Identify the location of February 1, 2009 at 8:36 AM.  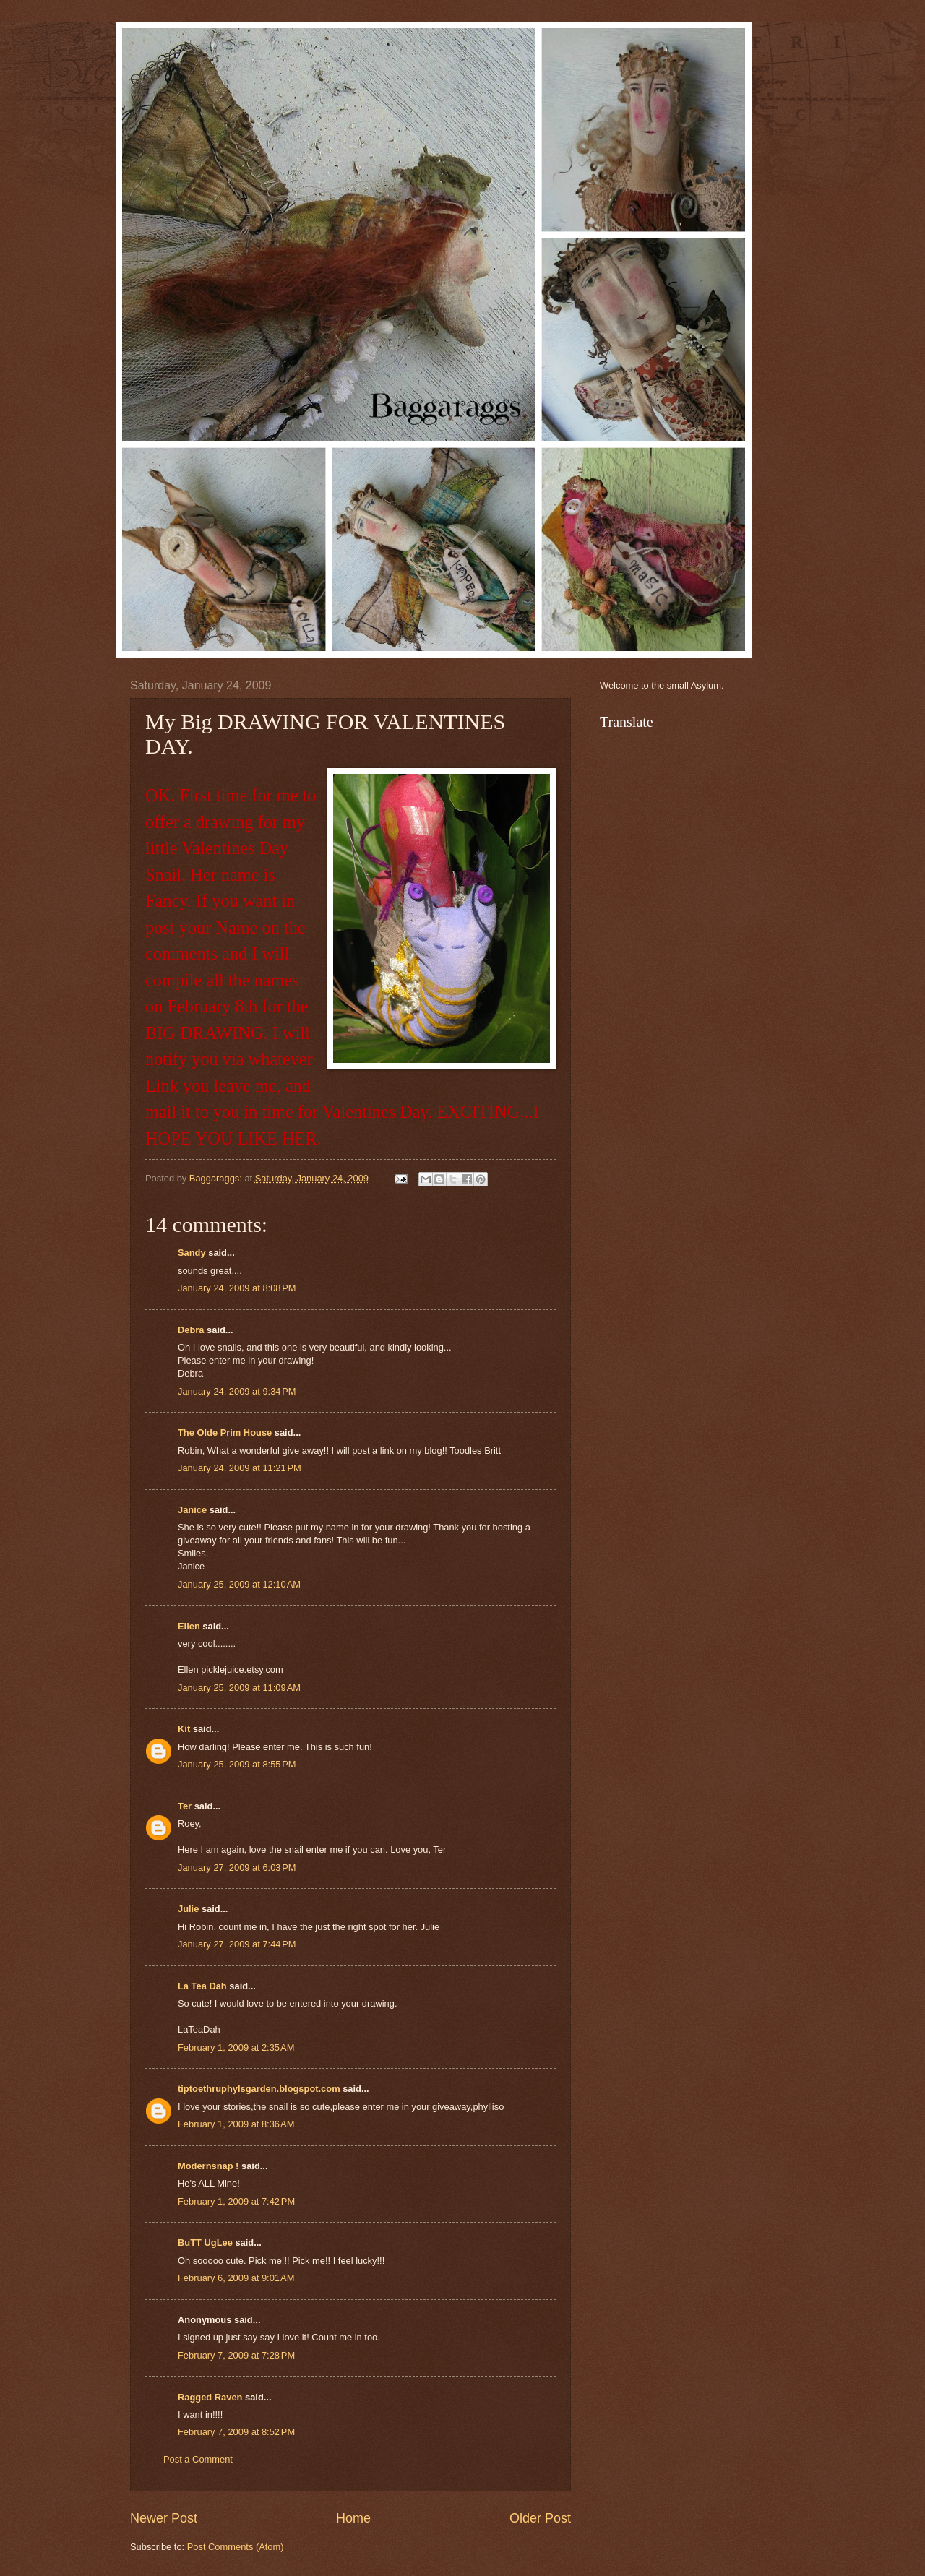
(236, 2124).